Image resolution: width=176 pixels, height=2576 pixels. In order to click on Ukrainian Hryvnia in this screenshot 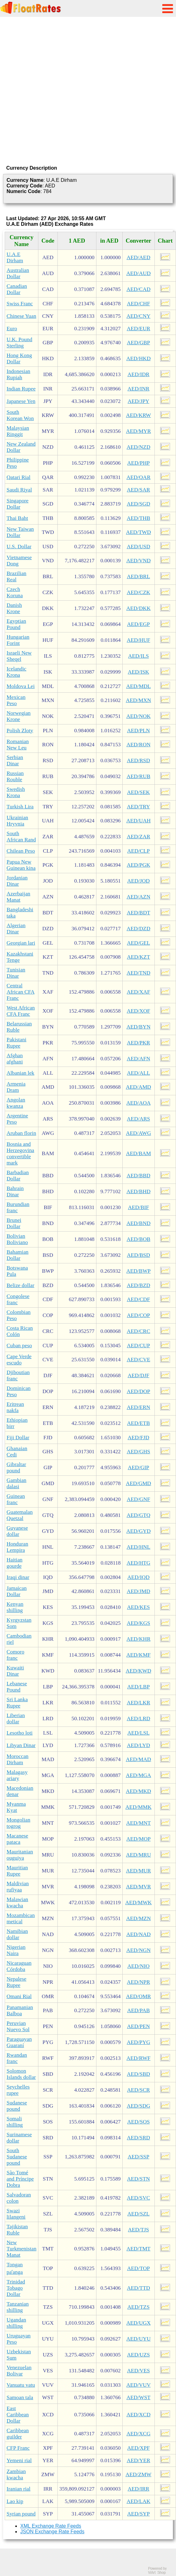, I will do `click(17, 821)`.